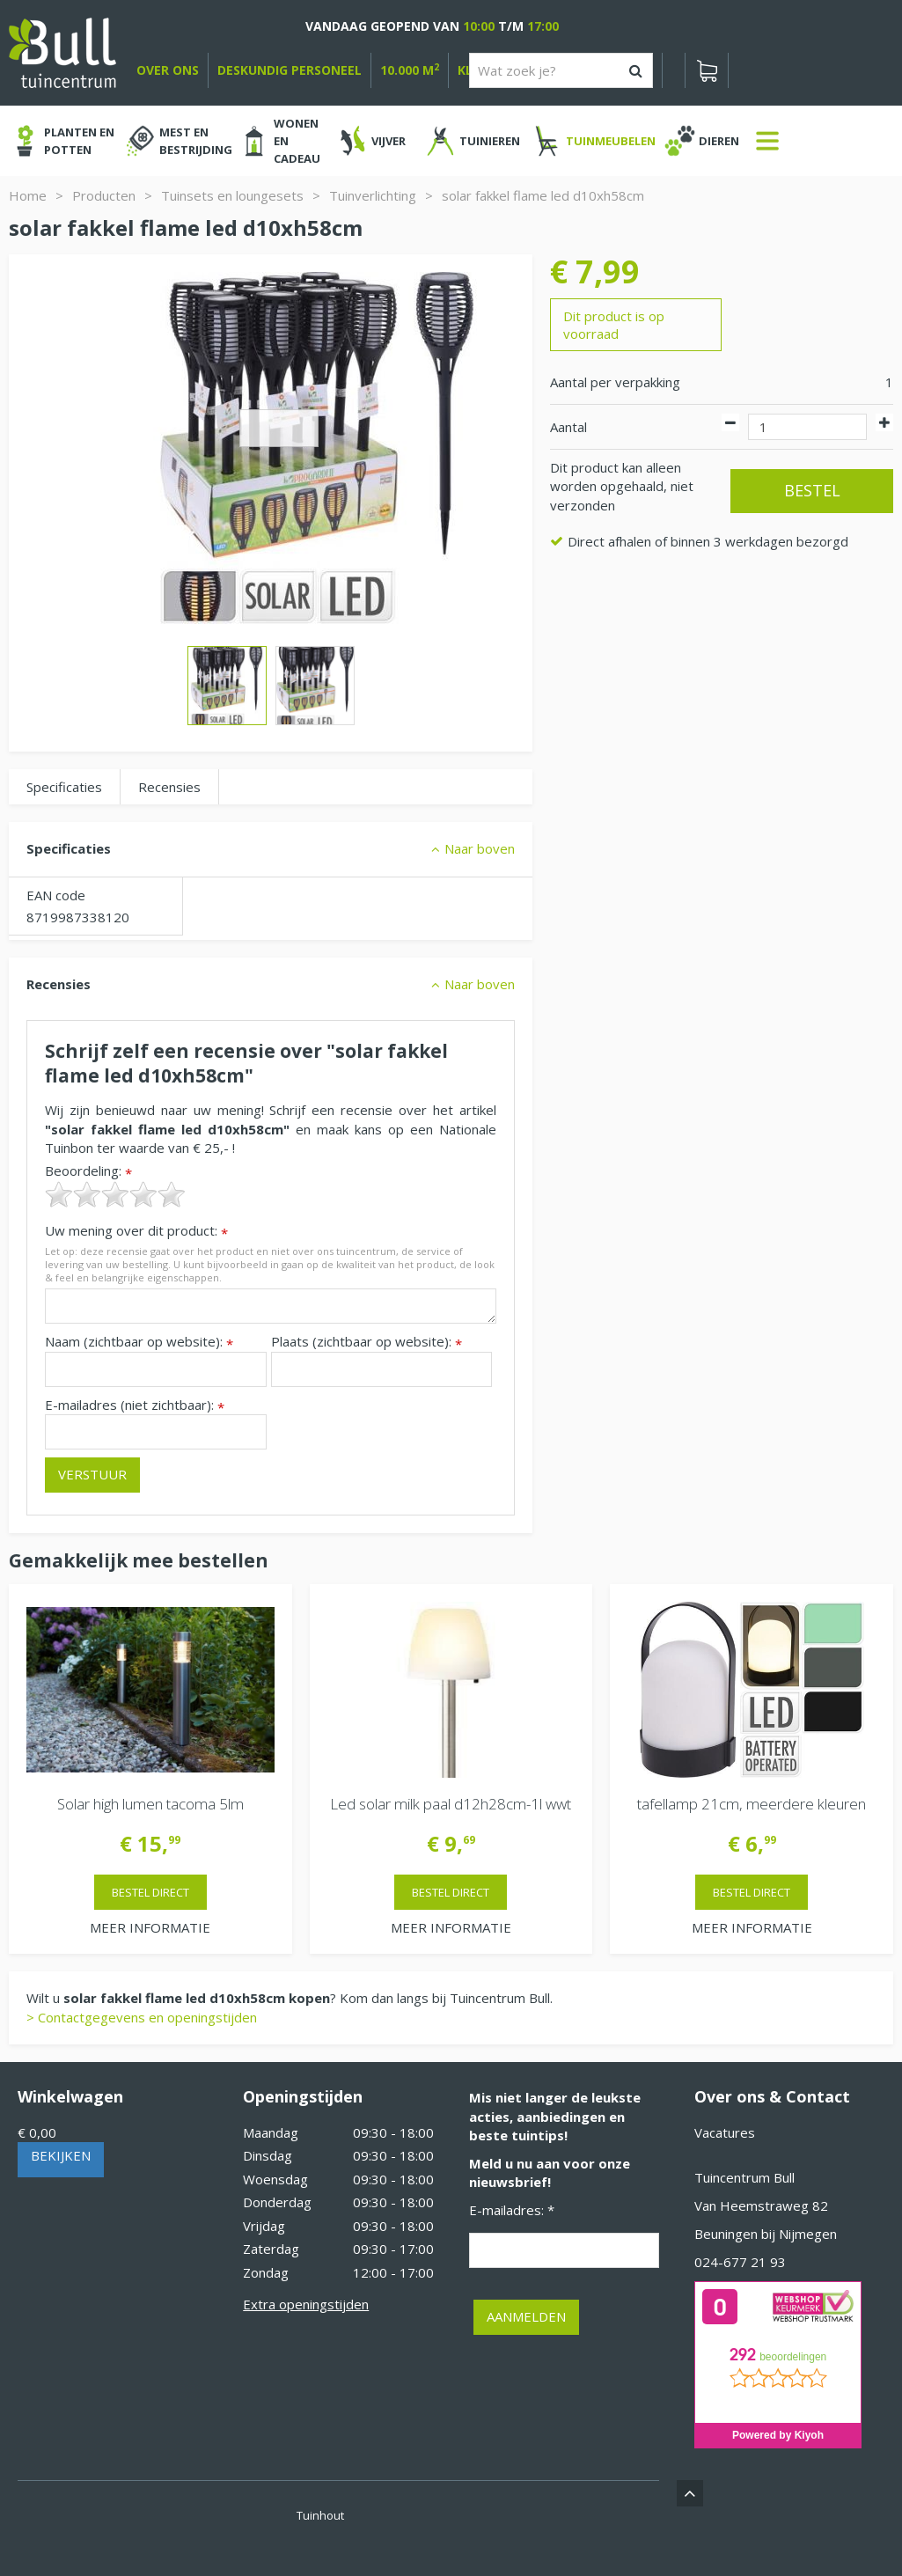  Describe the element at coordinates (479, 848) in the screenshot. I see `Naar boven` at that location.